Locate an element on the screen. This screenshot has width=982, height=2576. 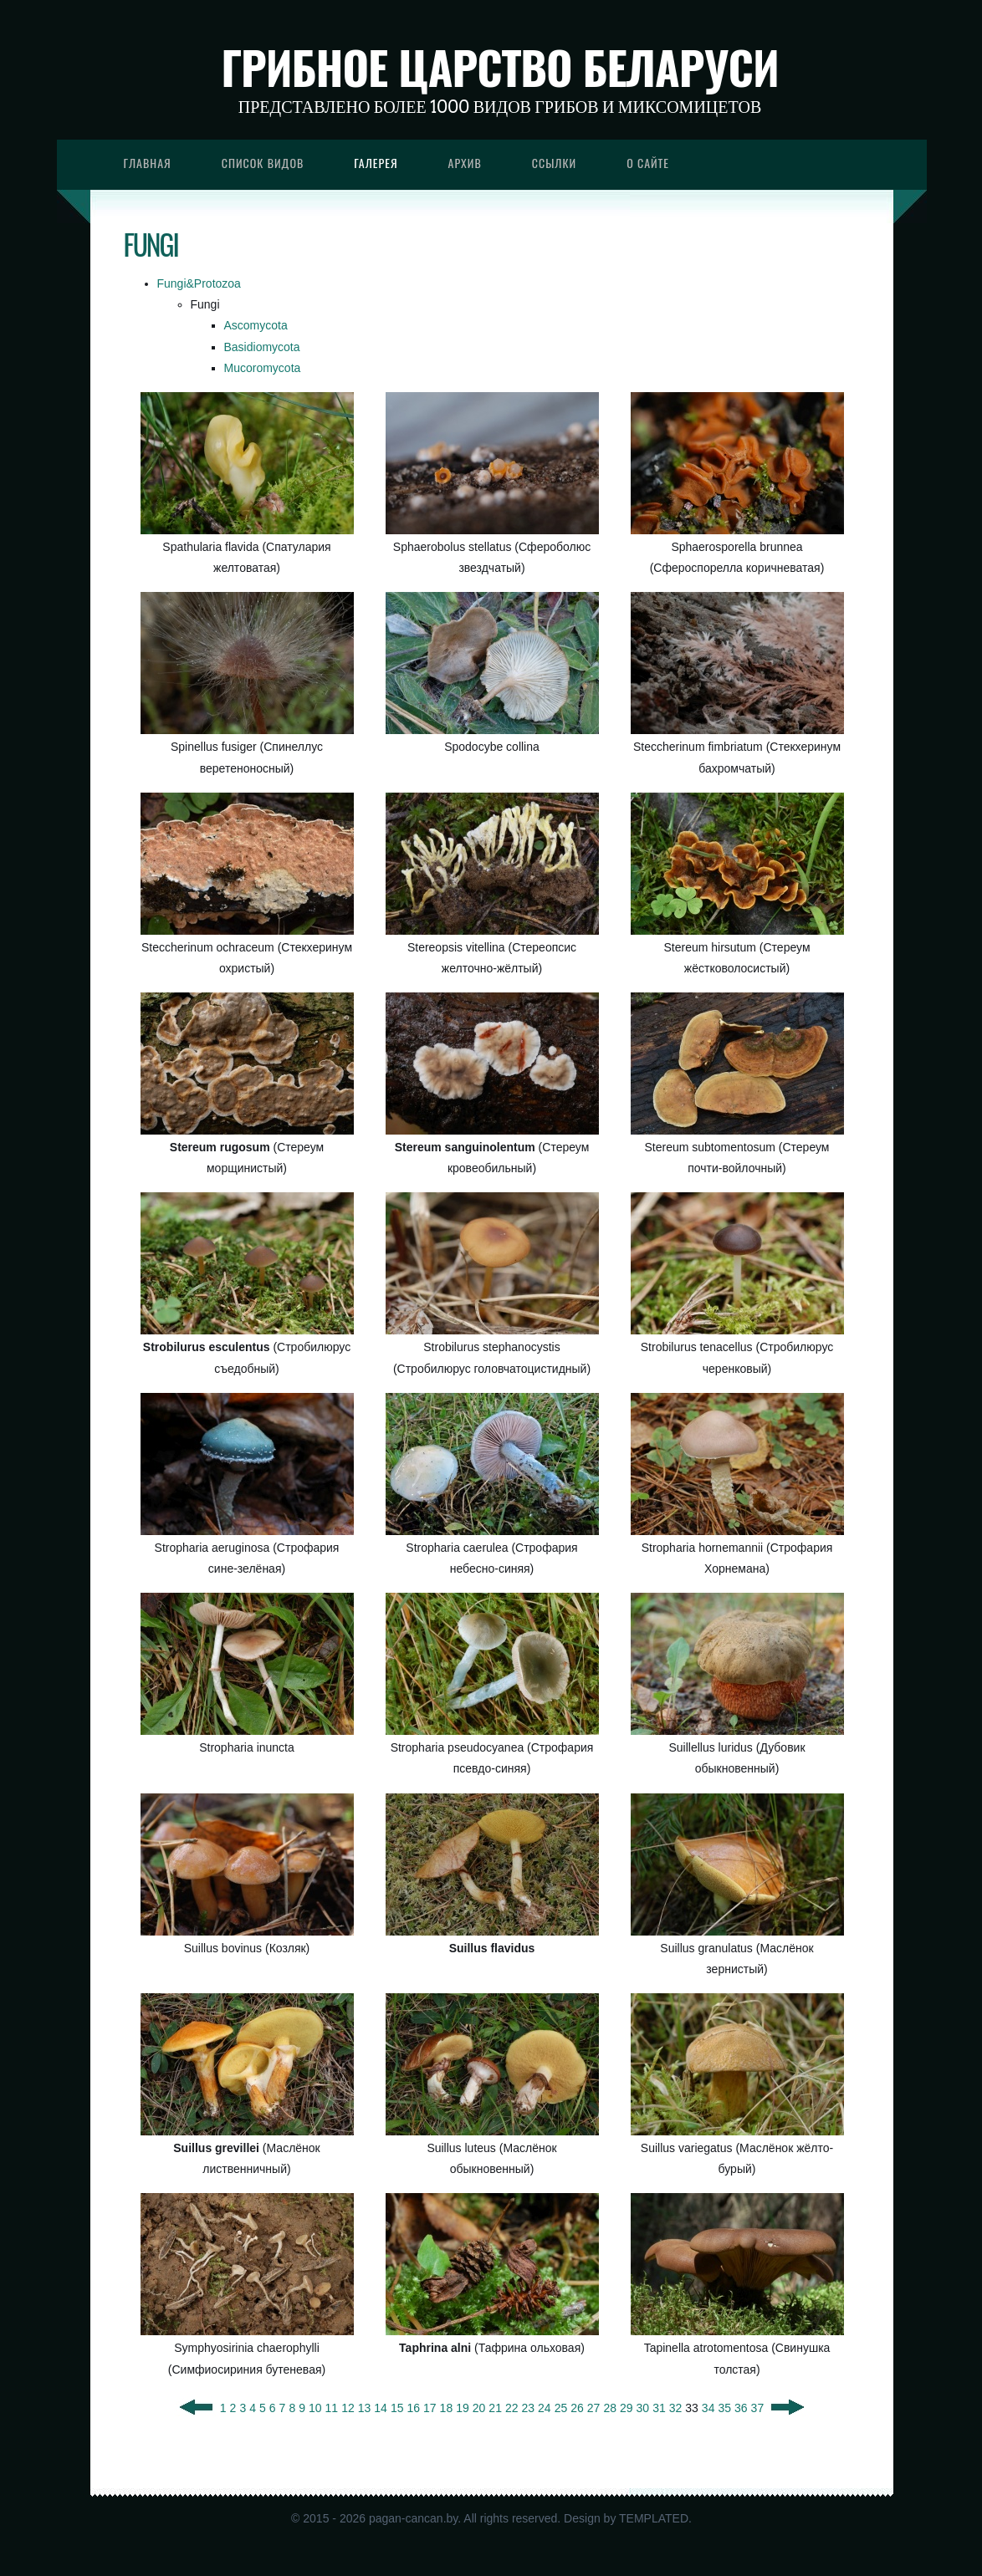
34 is located at coordinates (708, 2408).